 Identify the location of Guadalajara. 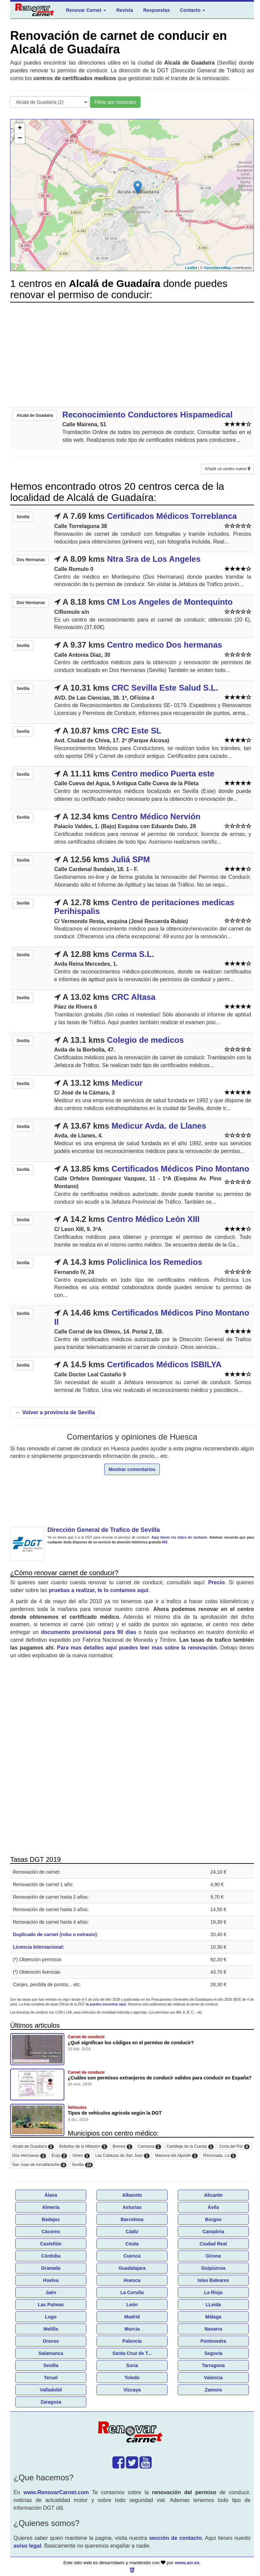
(132, 2268).